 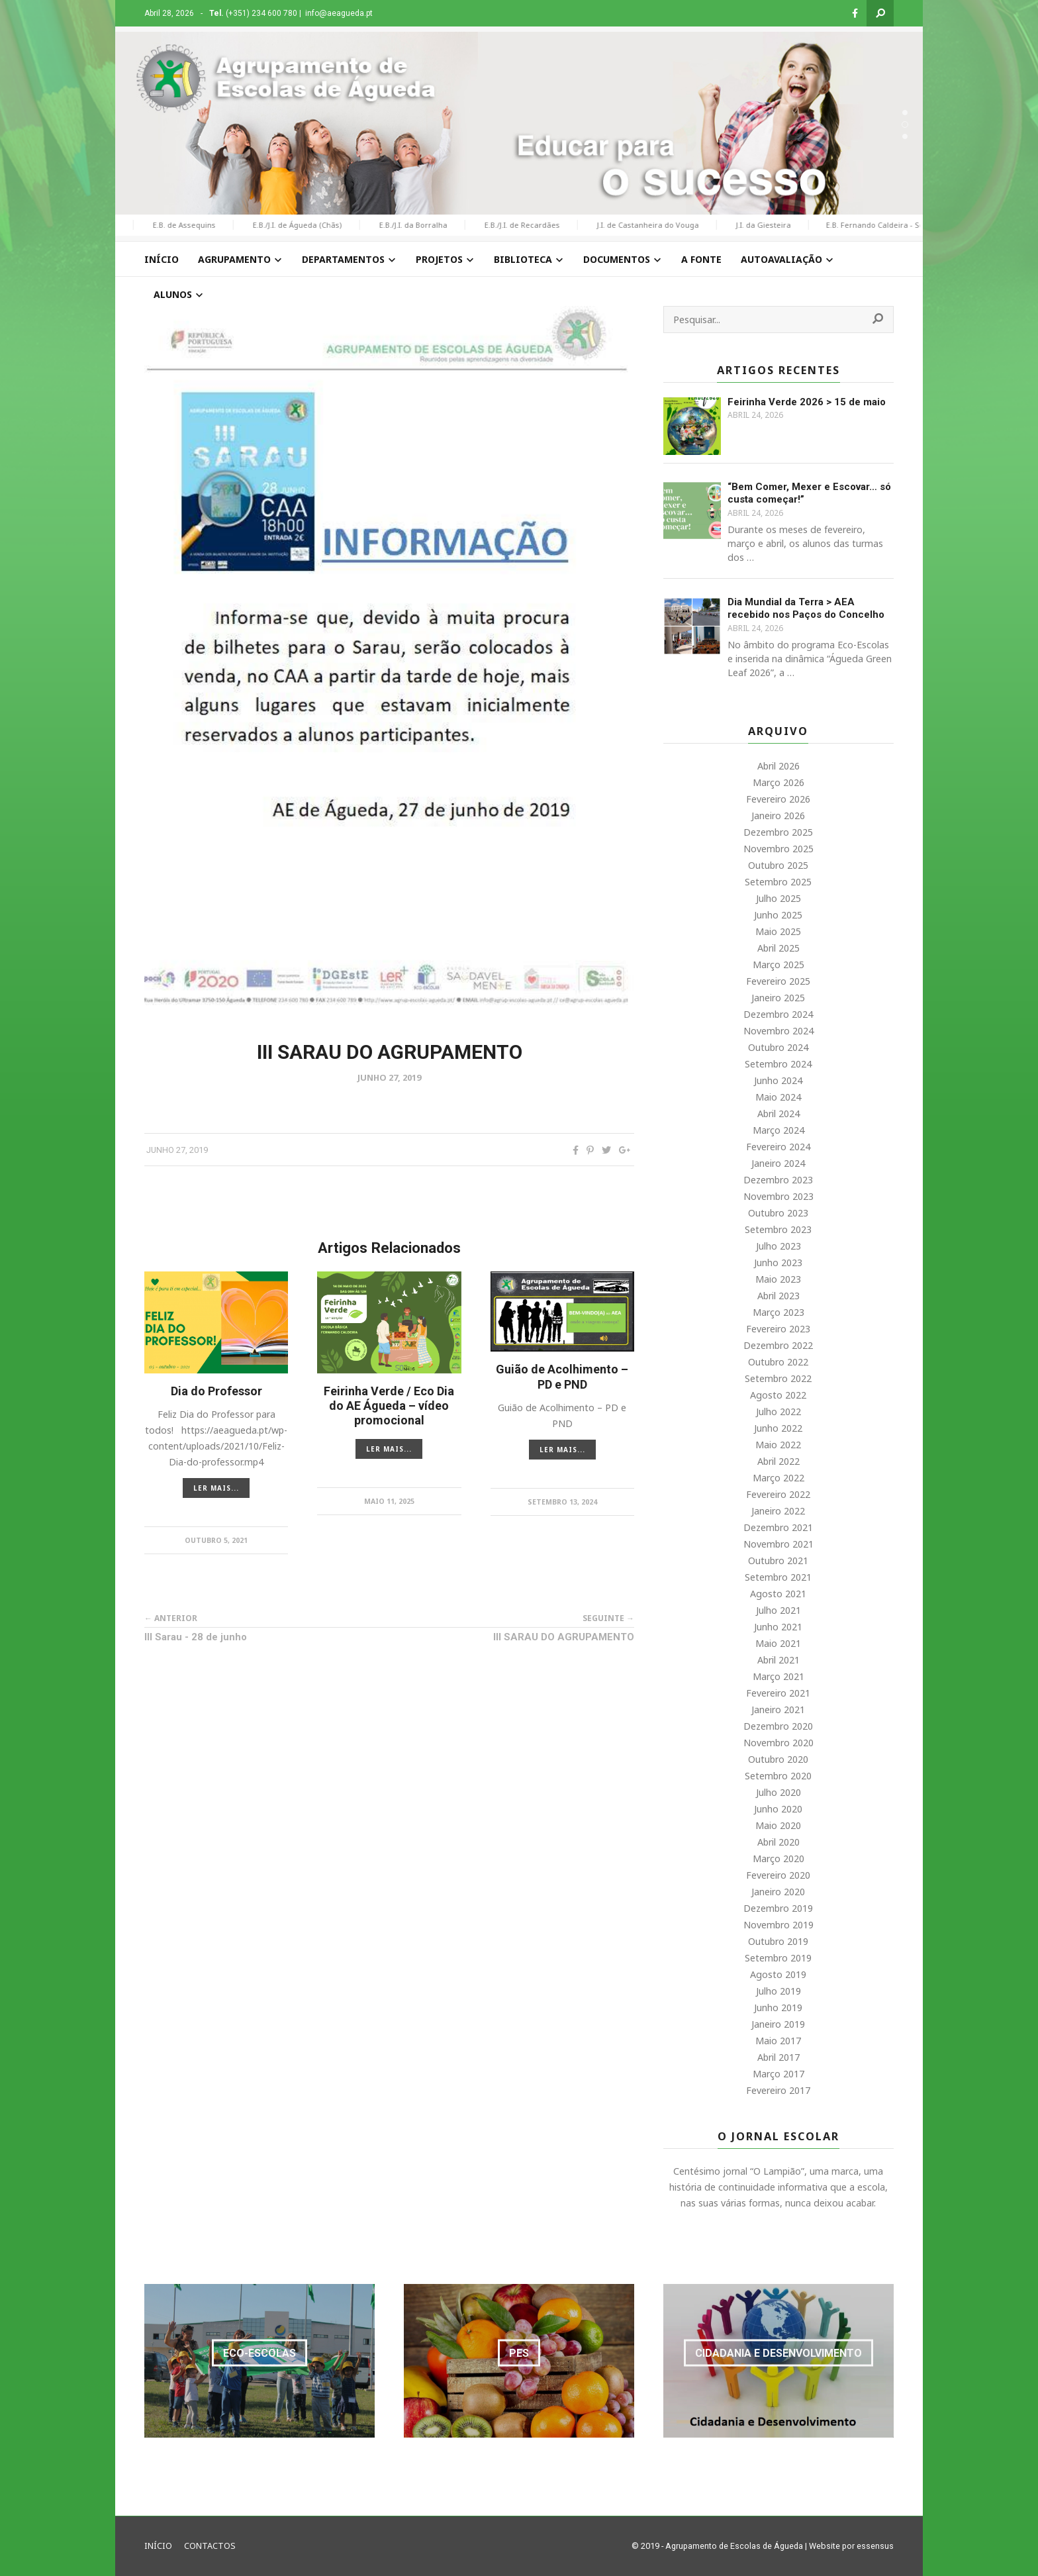 What do you see at coordinates (875, 2546) in the screenshot?
I see `essensus` at bounding box center [875, 2546].